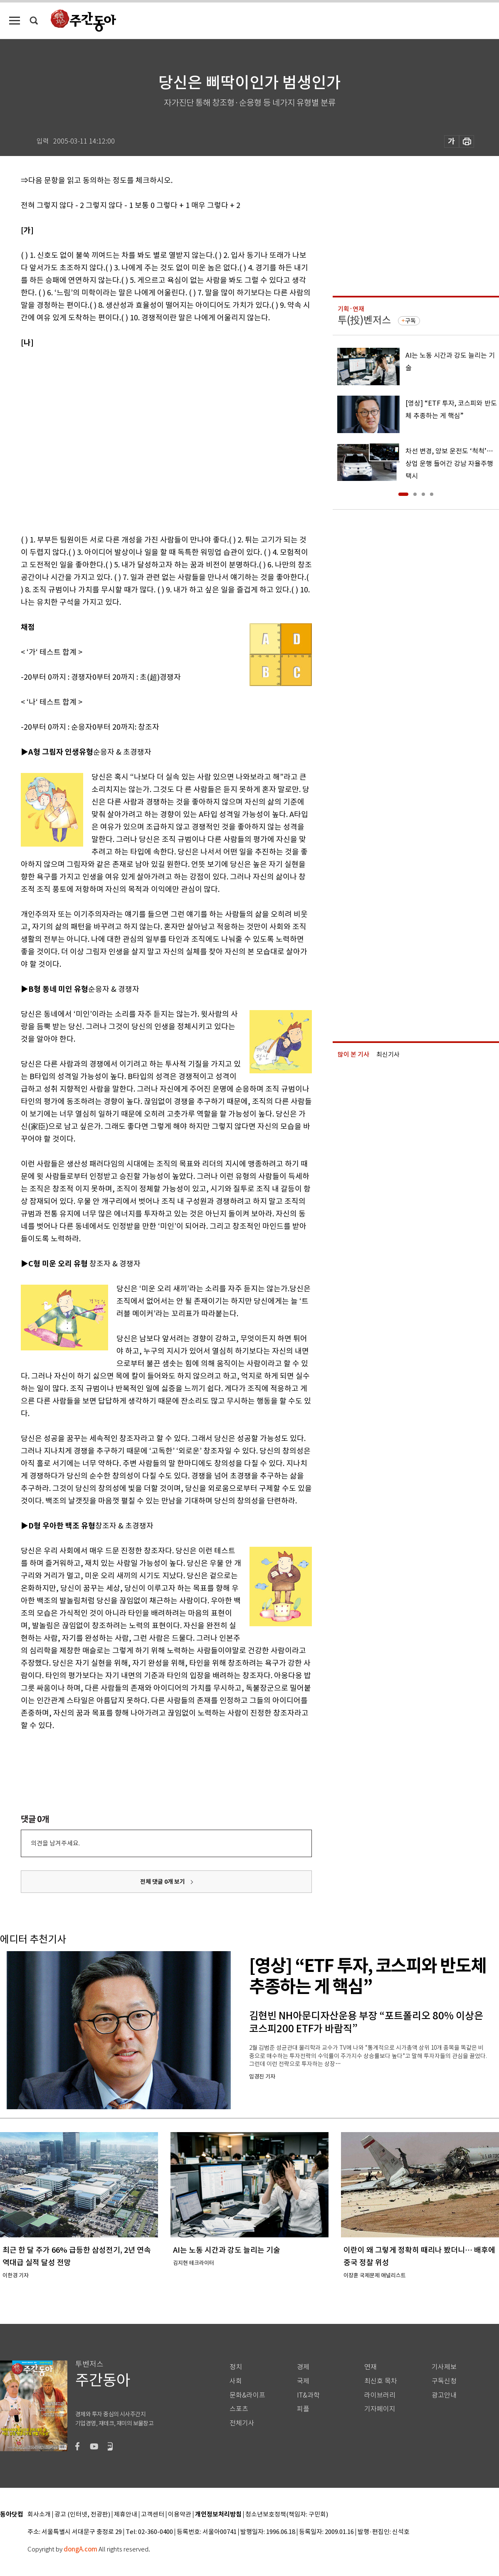 This screenshot has height=2576, width=499. Describe the element at coordinates (303, 2409) in the screenshot. I see `피플` at that location.